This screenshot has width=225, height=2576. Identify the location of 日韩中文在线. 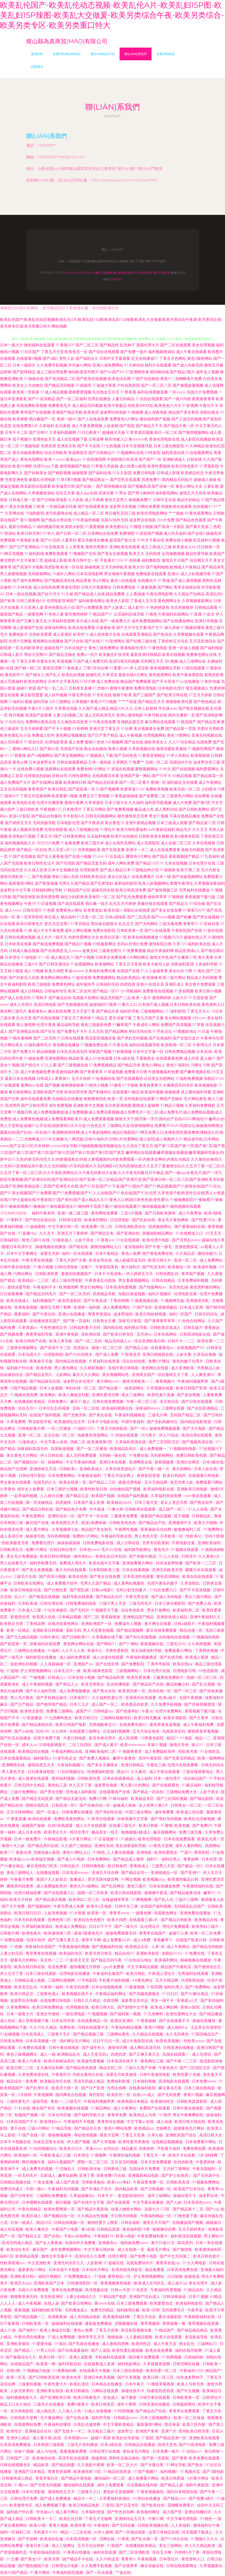
(164, 500).